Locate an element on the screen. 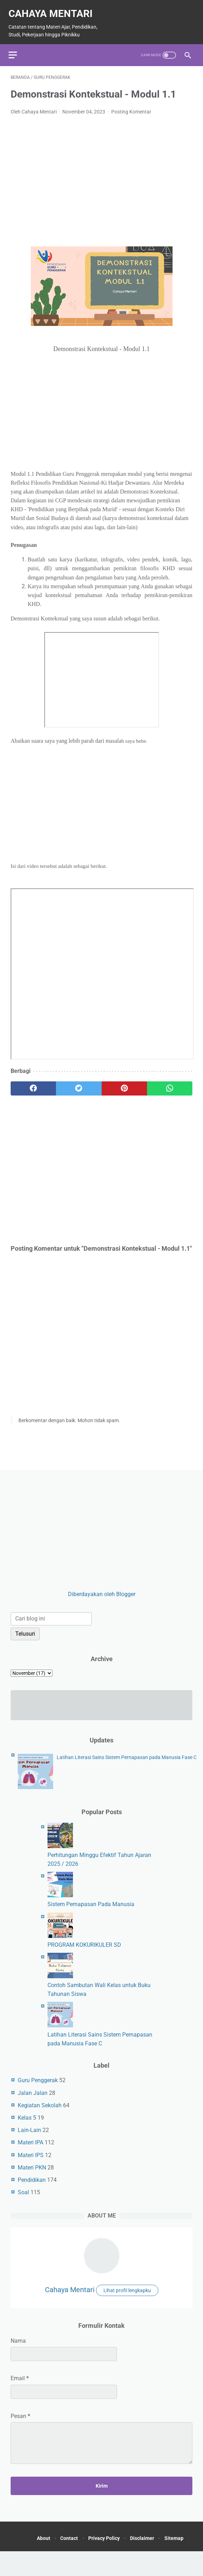  Latihan Literasi Sains Sistem Pernapasan pada Manusia Fase C is located at coordinates (127, 1767).